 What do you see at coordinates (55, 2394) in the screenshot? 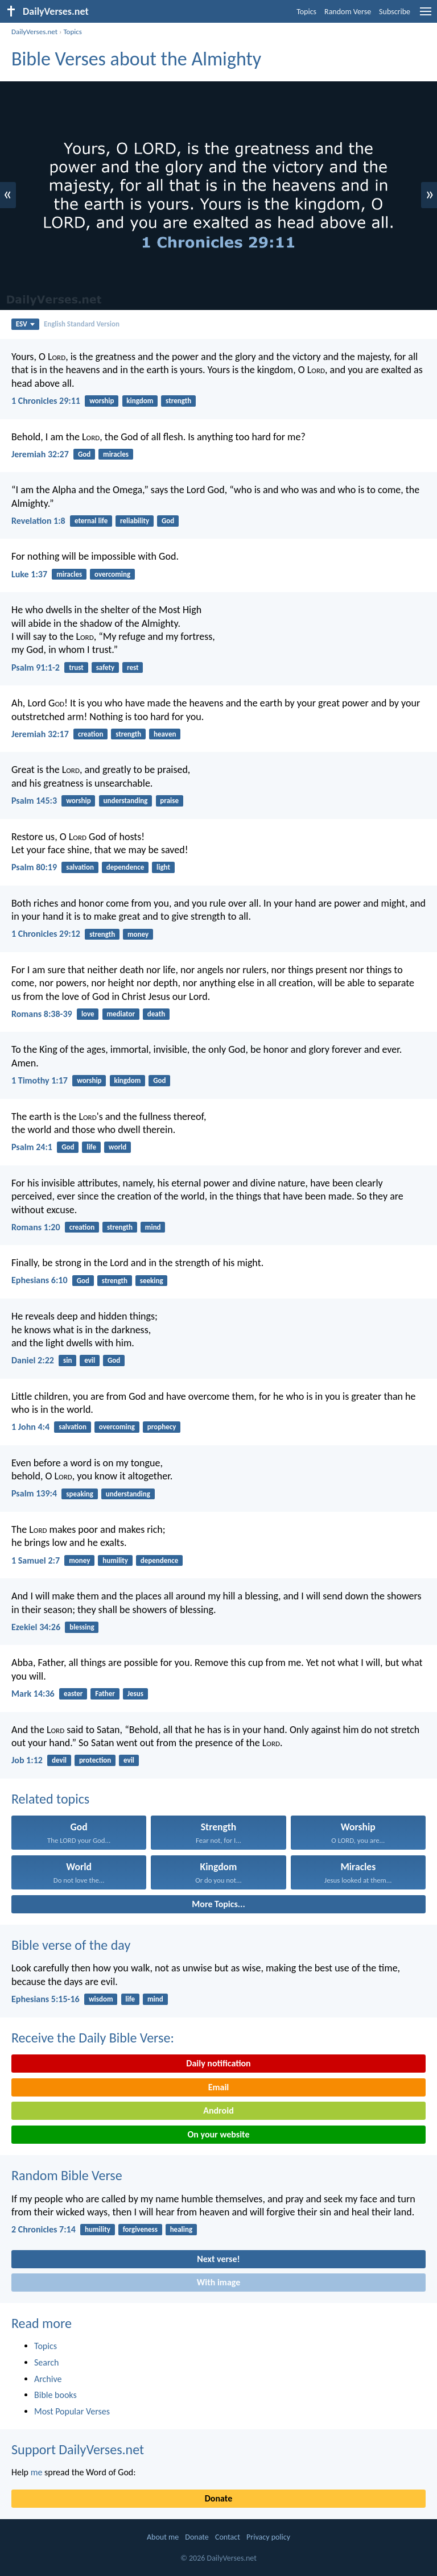
I see `Bible books` at bounding box center [55, 2394].